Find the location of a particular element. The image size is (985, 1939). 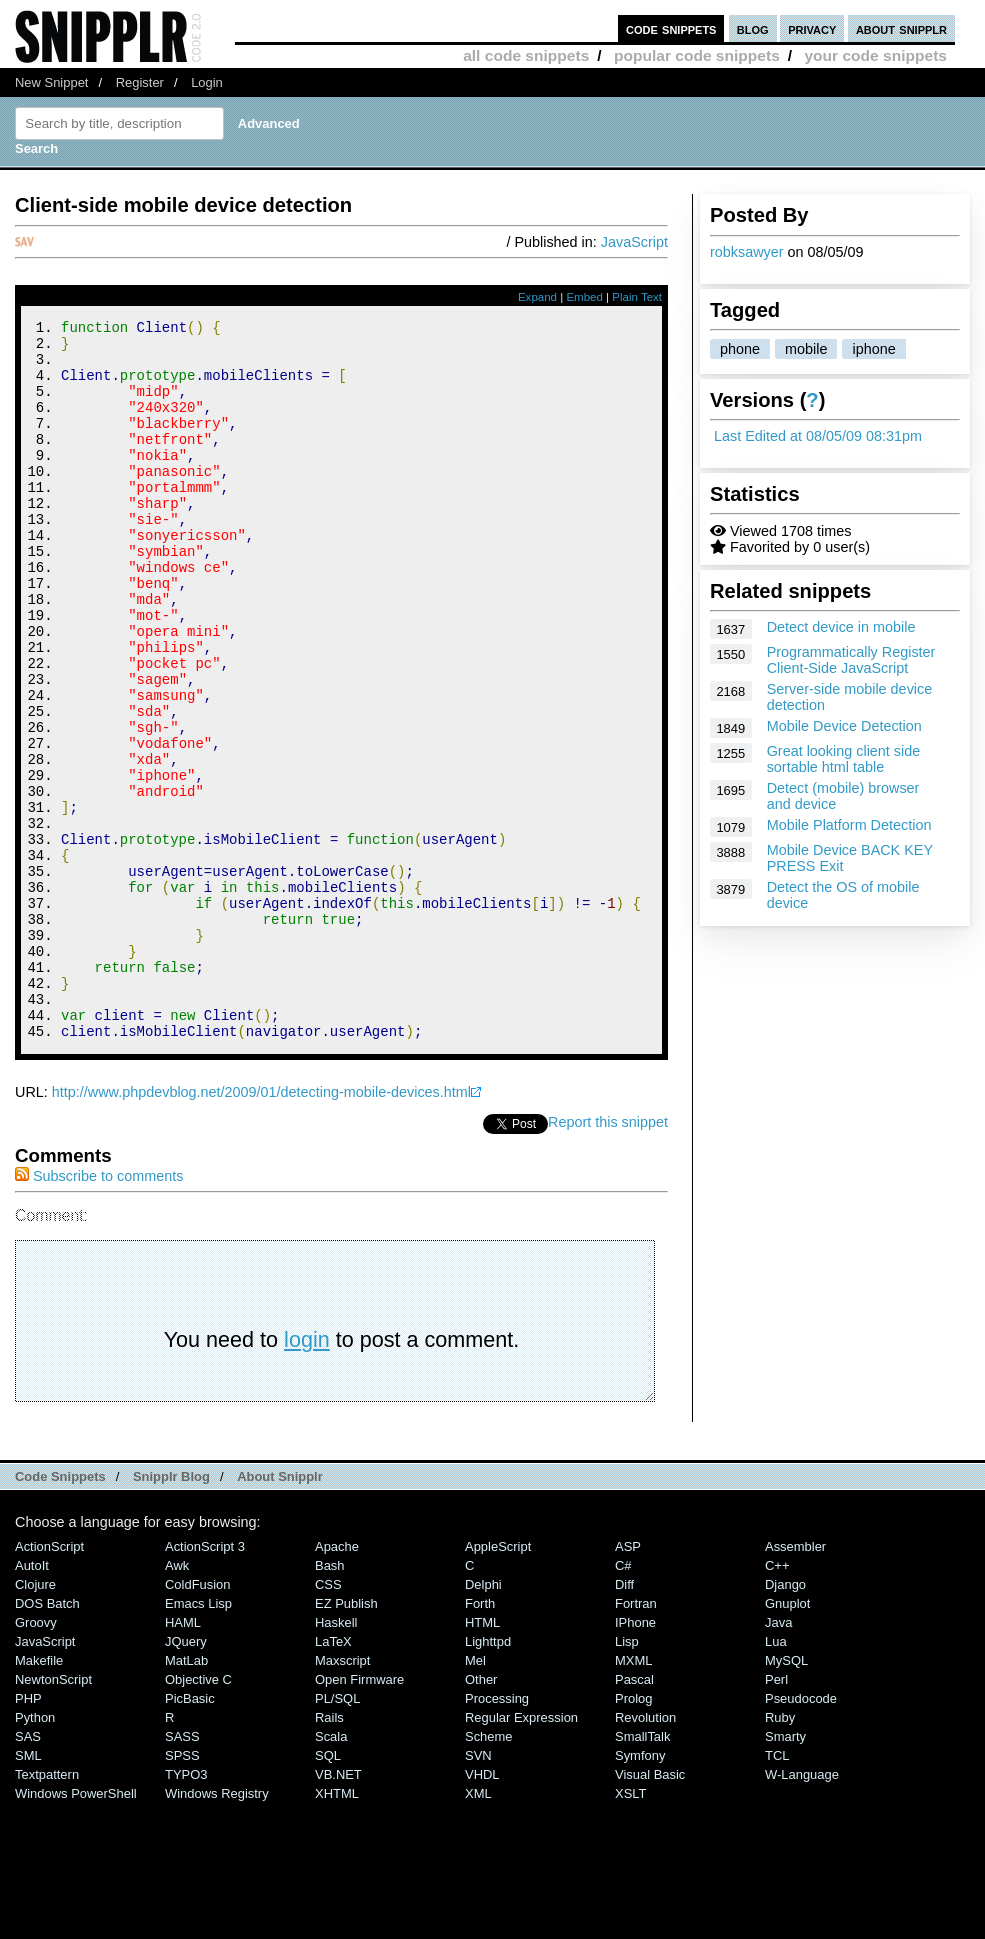

Code Snippets is located at coordinates (60, 1611).